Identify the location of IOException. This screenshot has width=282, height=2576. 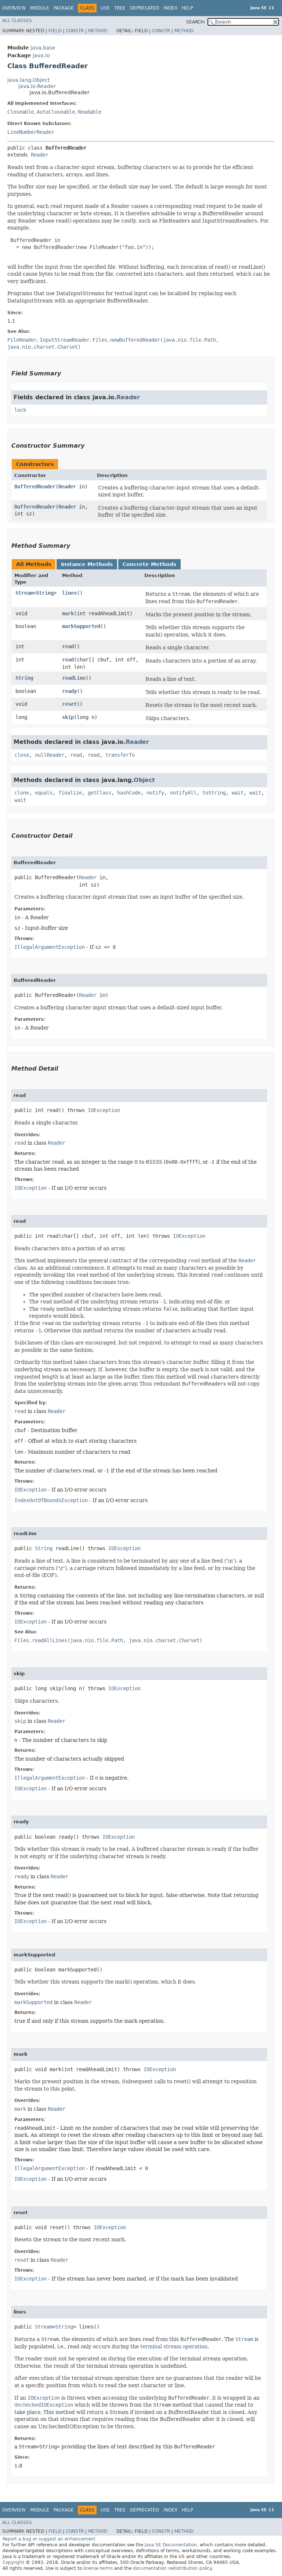
(104, 1110).